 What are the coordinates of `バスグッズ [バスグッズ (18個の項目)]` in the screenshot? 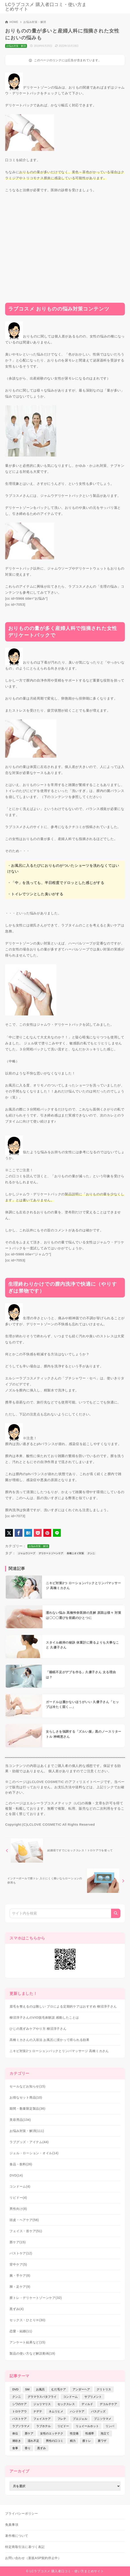 It's located at (98, 2411).